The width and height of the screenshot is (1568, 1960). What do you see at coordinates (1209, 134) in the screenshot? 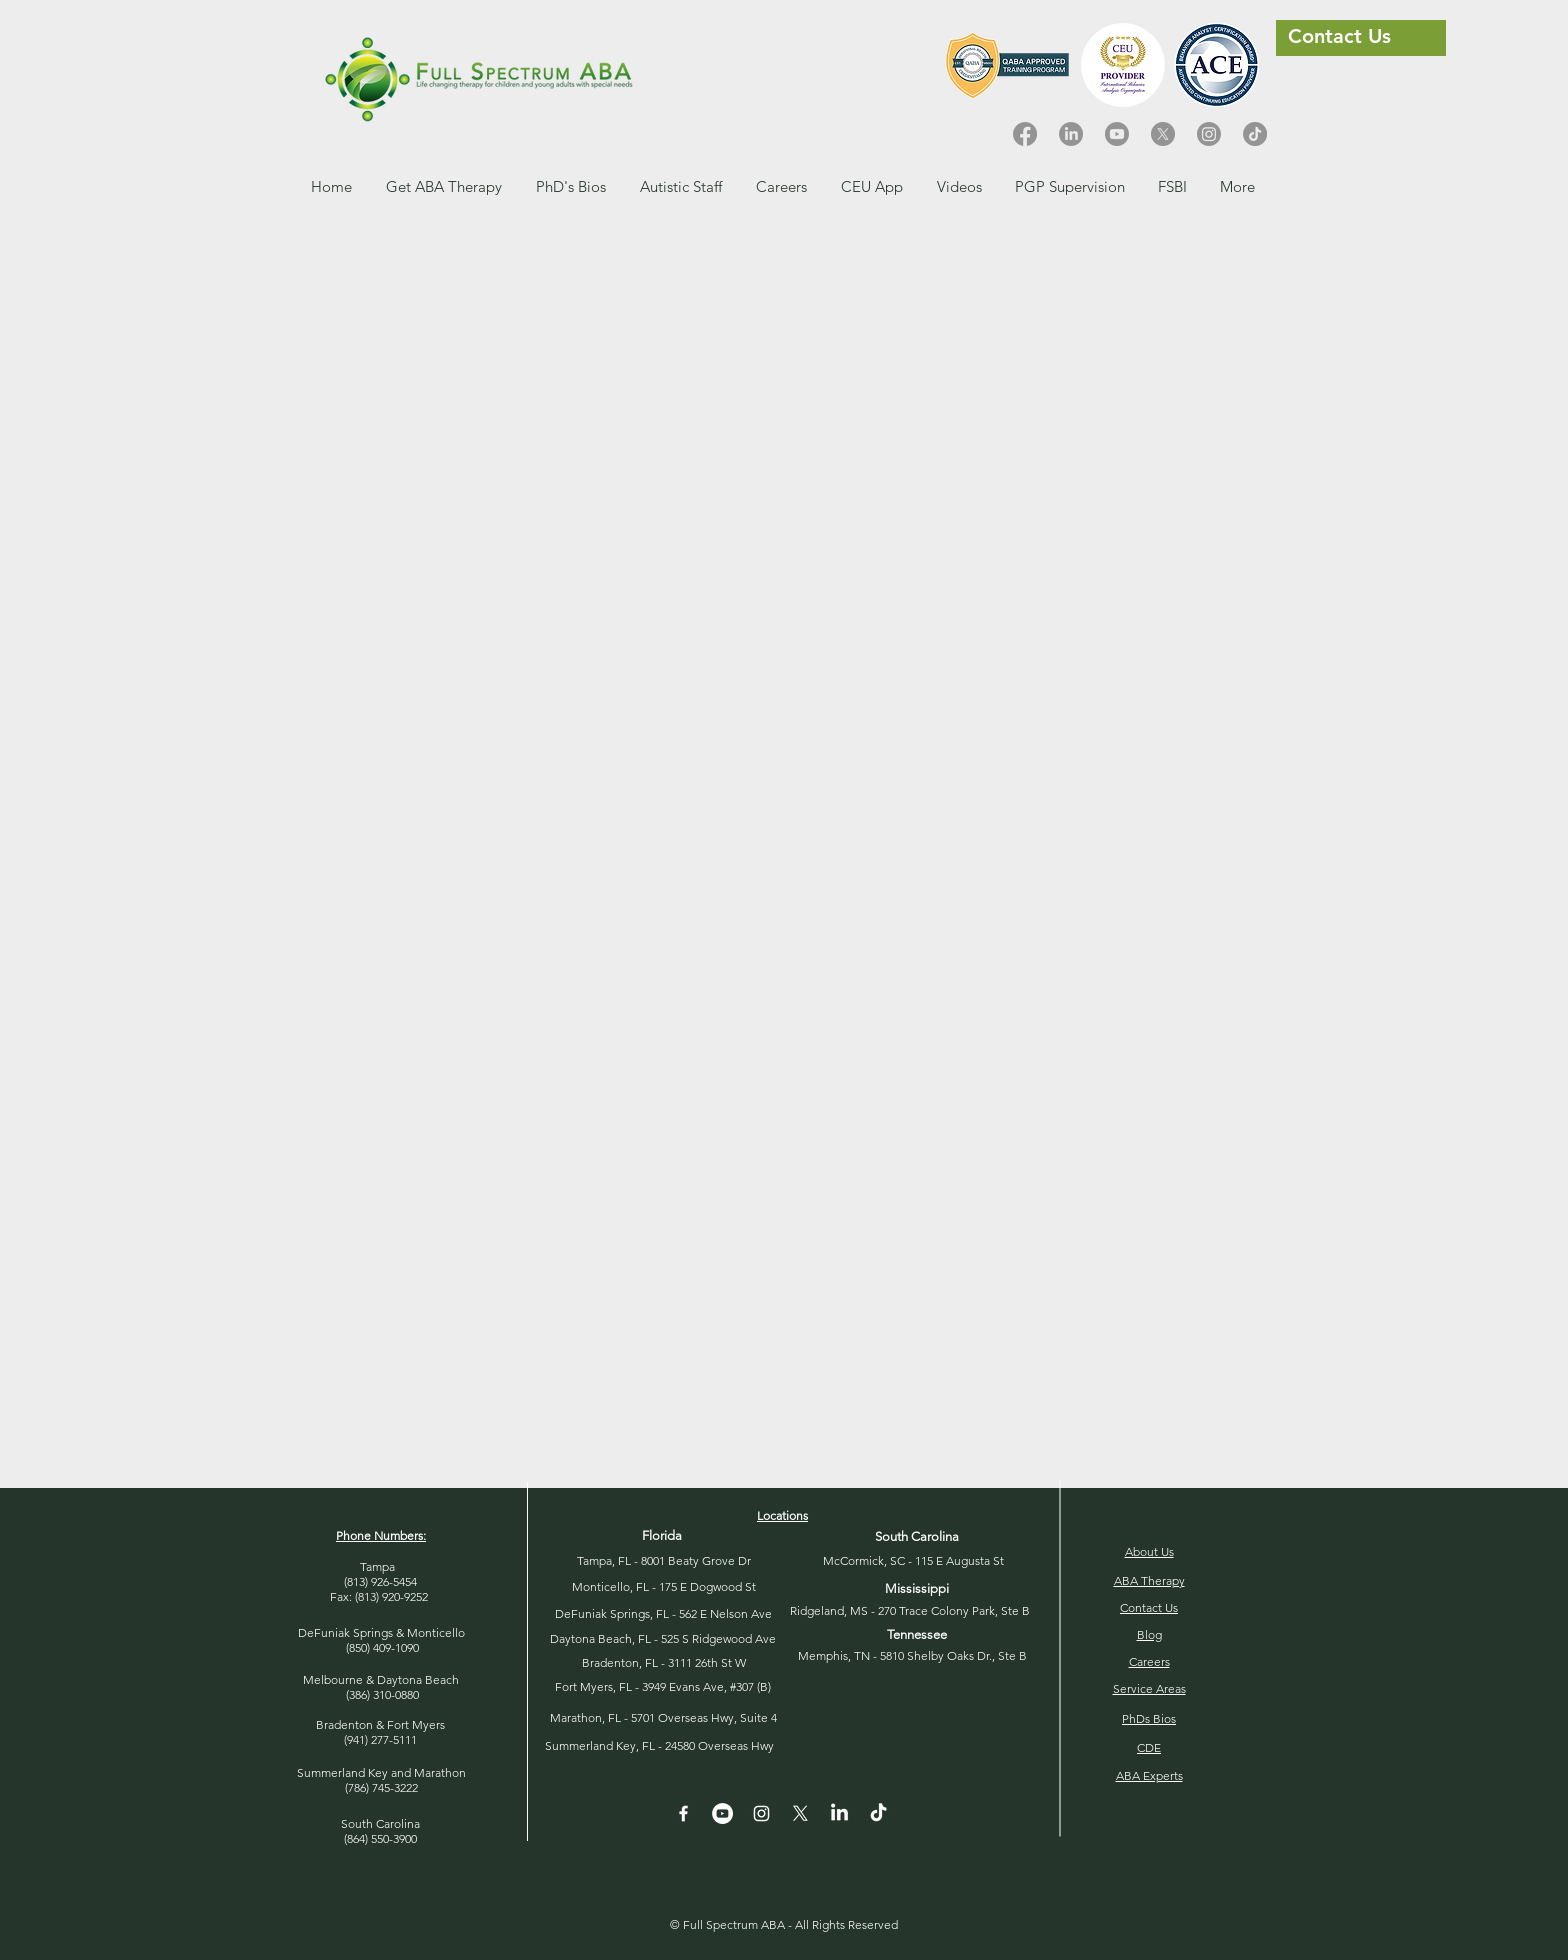
I see `[Instagram]` at bounding box center [1209, 134].